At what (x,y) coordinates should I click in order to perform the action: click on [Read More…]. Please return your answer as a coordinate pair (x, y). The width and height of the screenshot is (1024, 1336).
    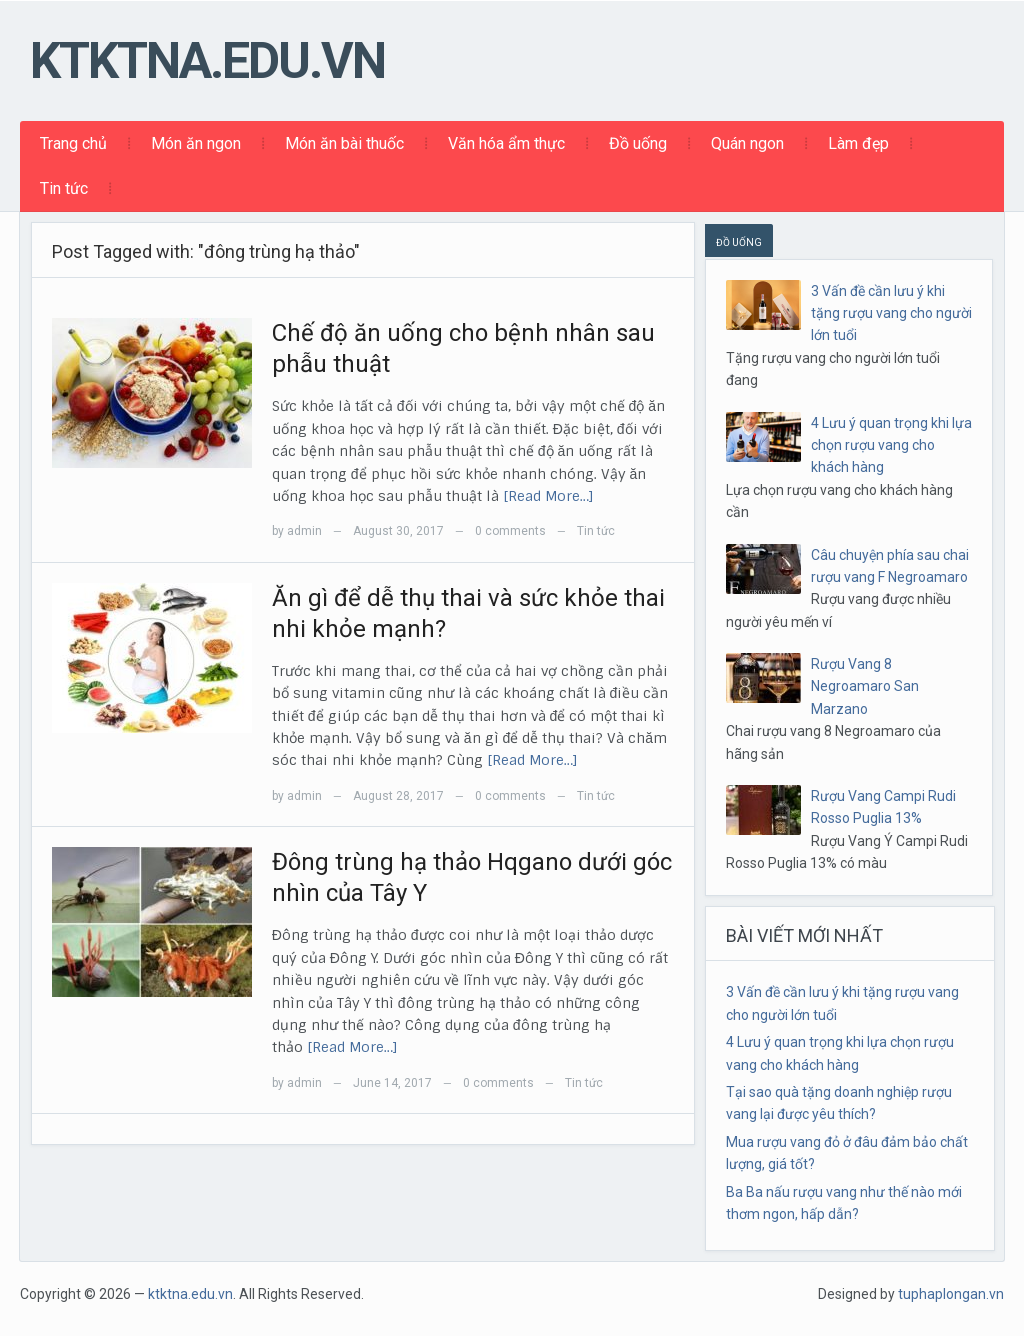
    Looking at the image, I should click on (548, 496).